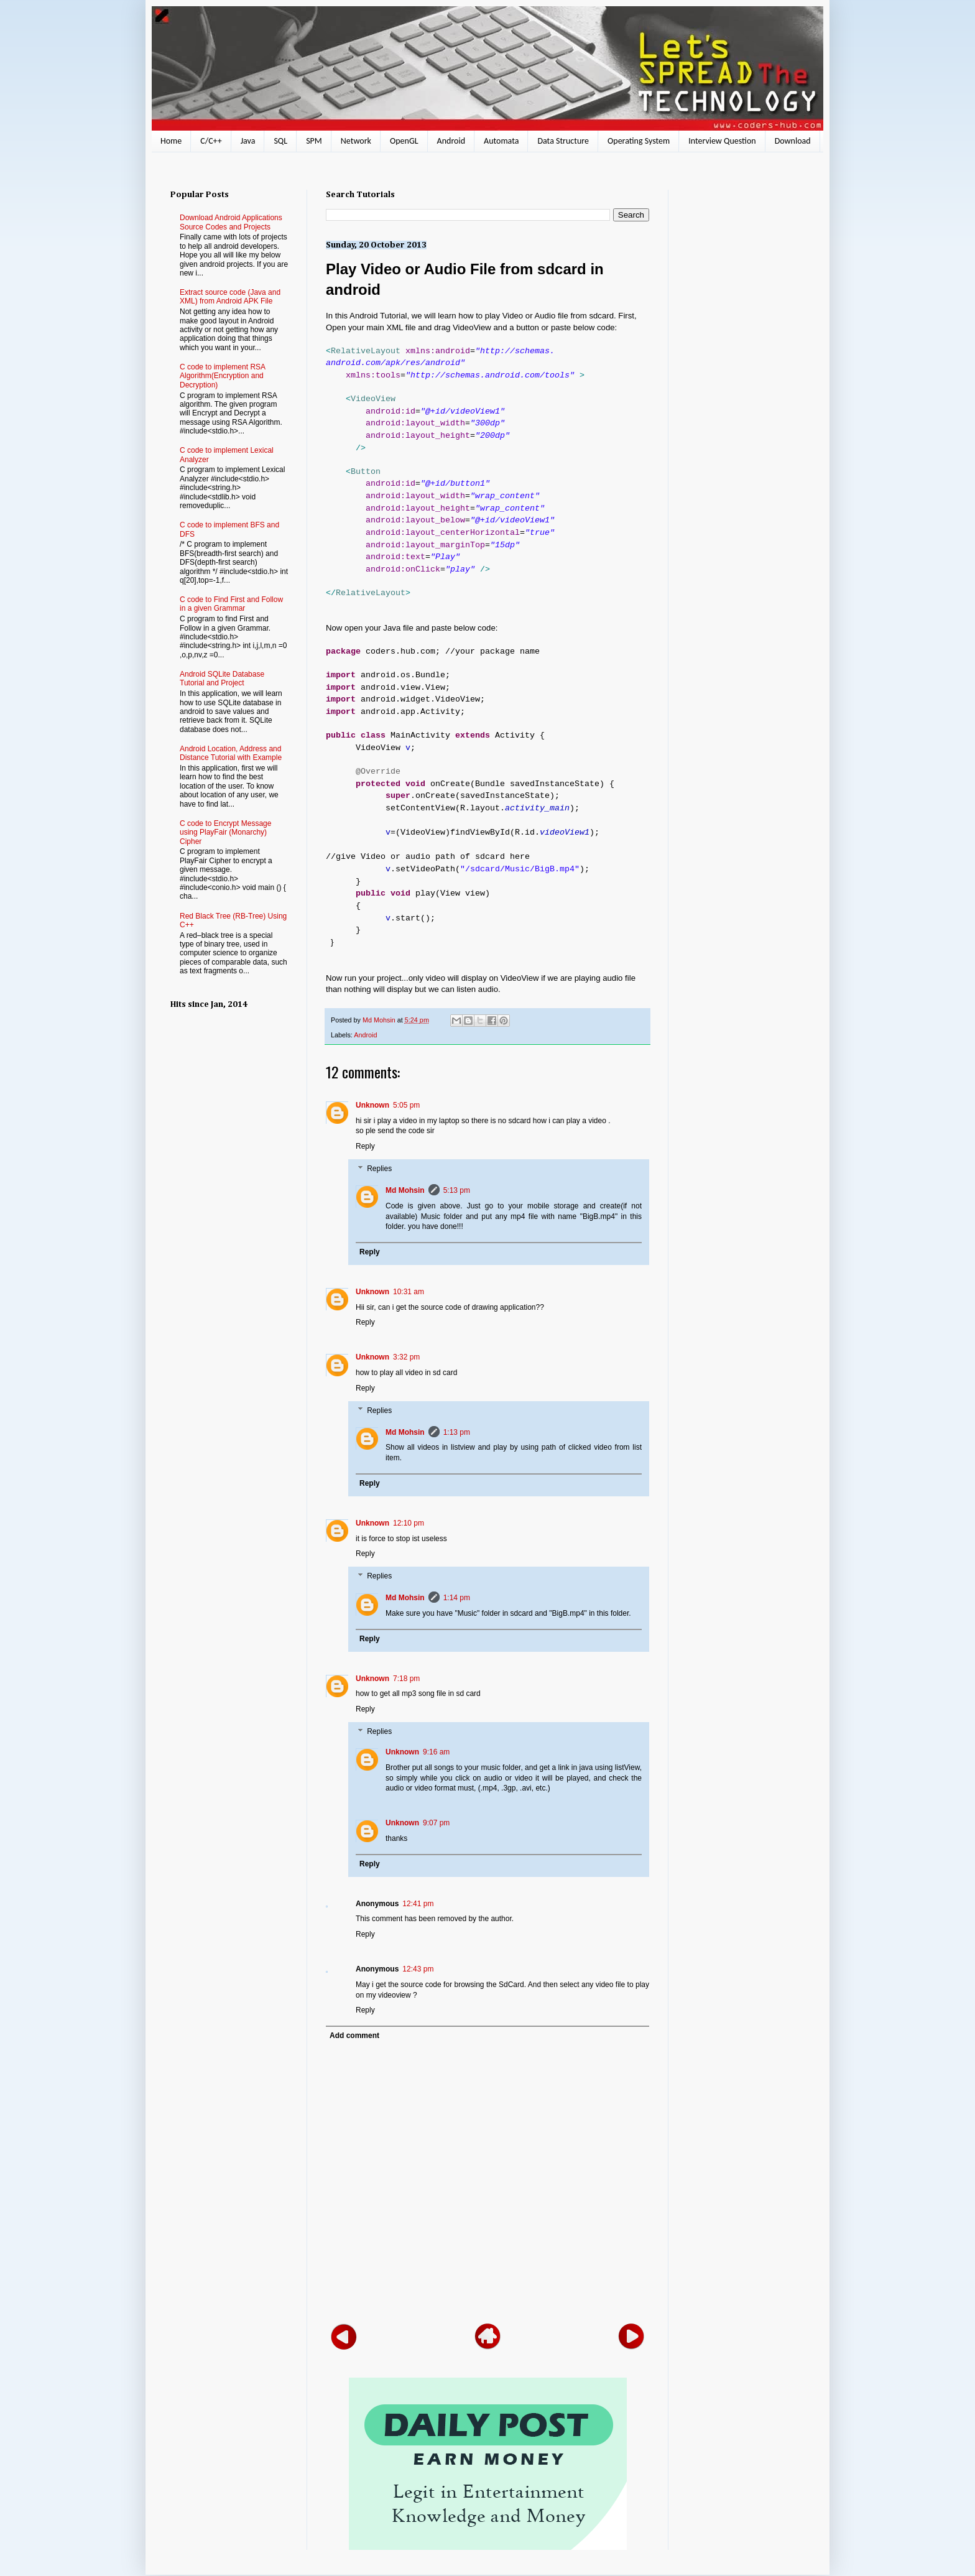 The width and height of the screenshot is (975, 2576). Describe the element at coordinates (406, 1678) in the screenshot. I see `7:18 pm` at that location.